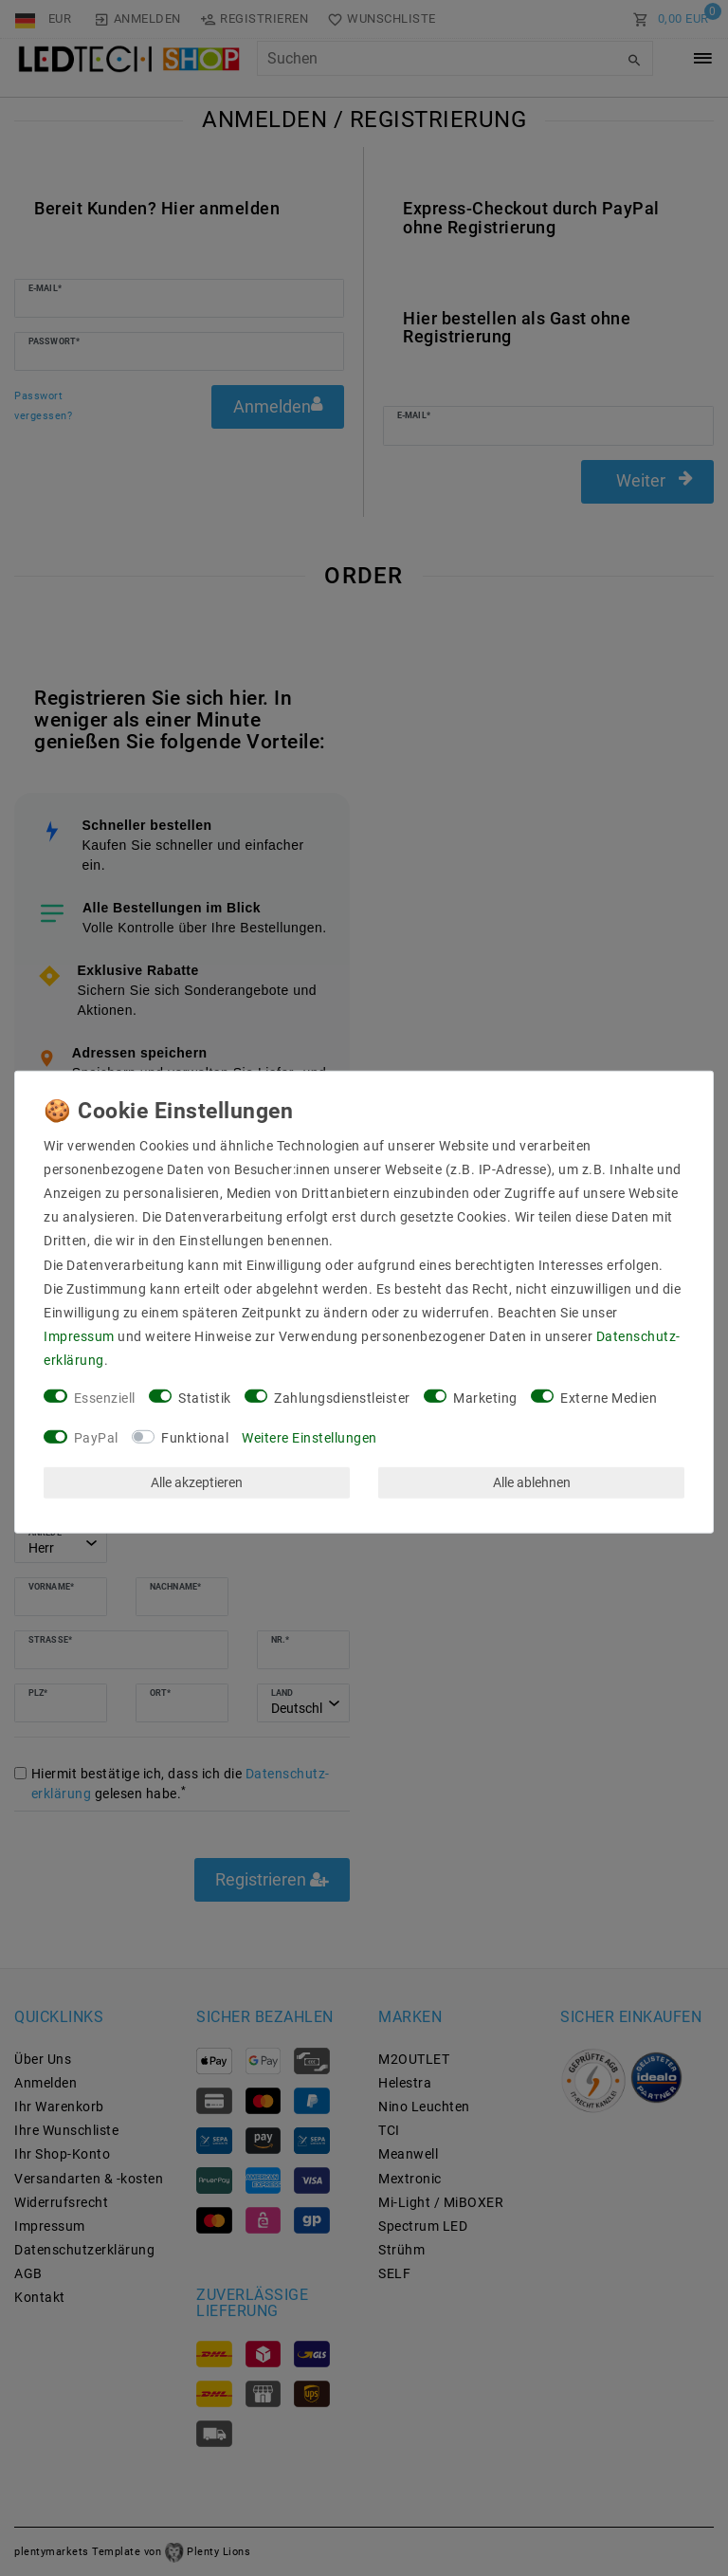 This screenshot has width=728, height=2576. Describe the element at coordinates (197, 1482) in the screenshot. I see `Alle akzeptieren` at that location.